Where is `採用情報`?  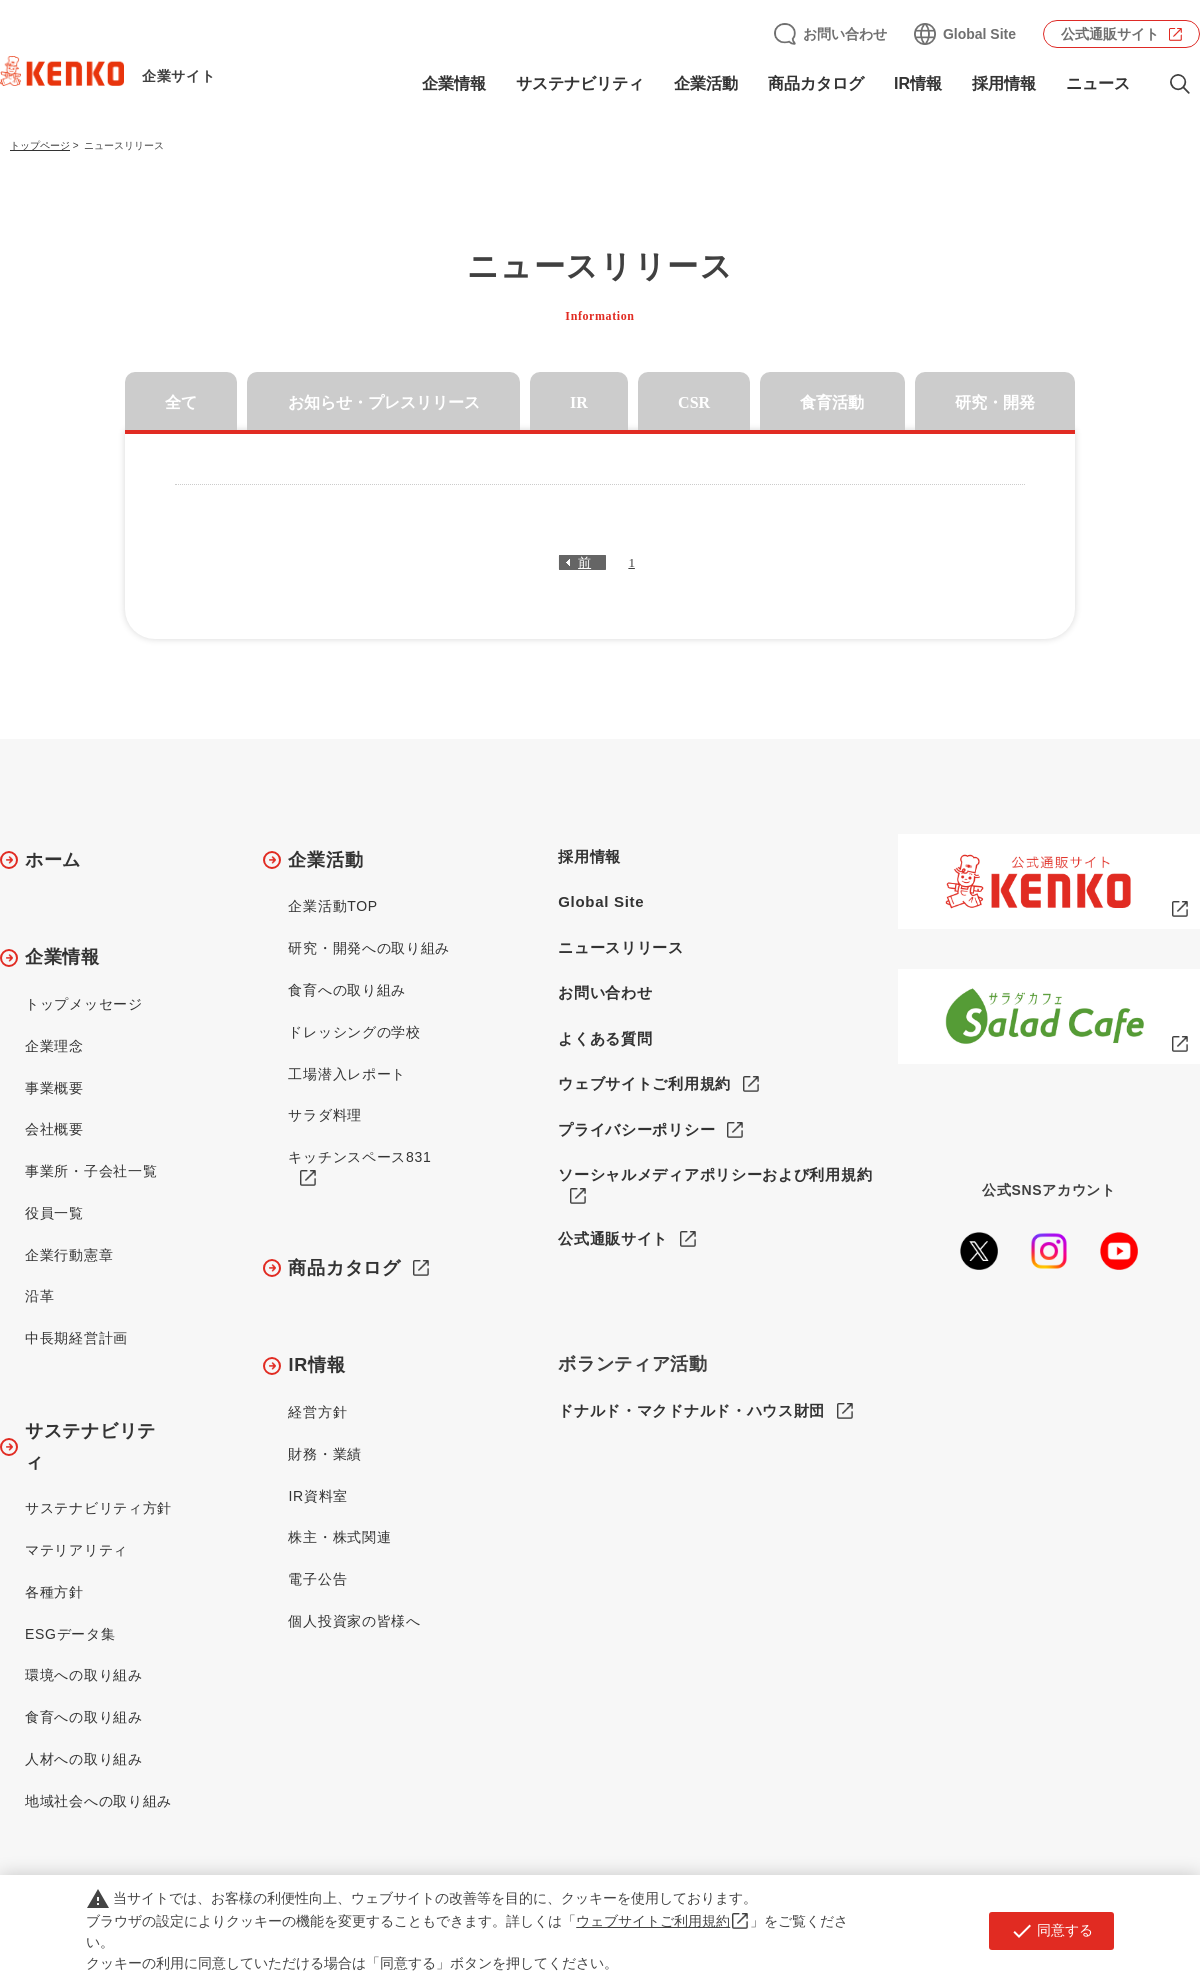
採用情報 is located at coordinates (1004, 83).